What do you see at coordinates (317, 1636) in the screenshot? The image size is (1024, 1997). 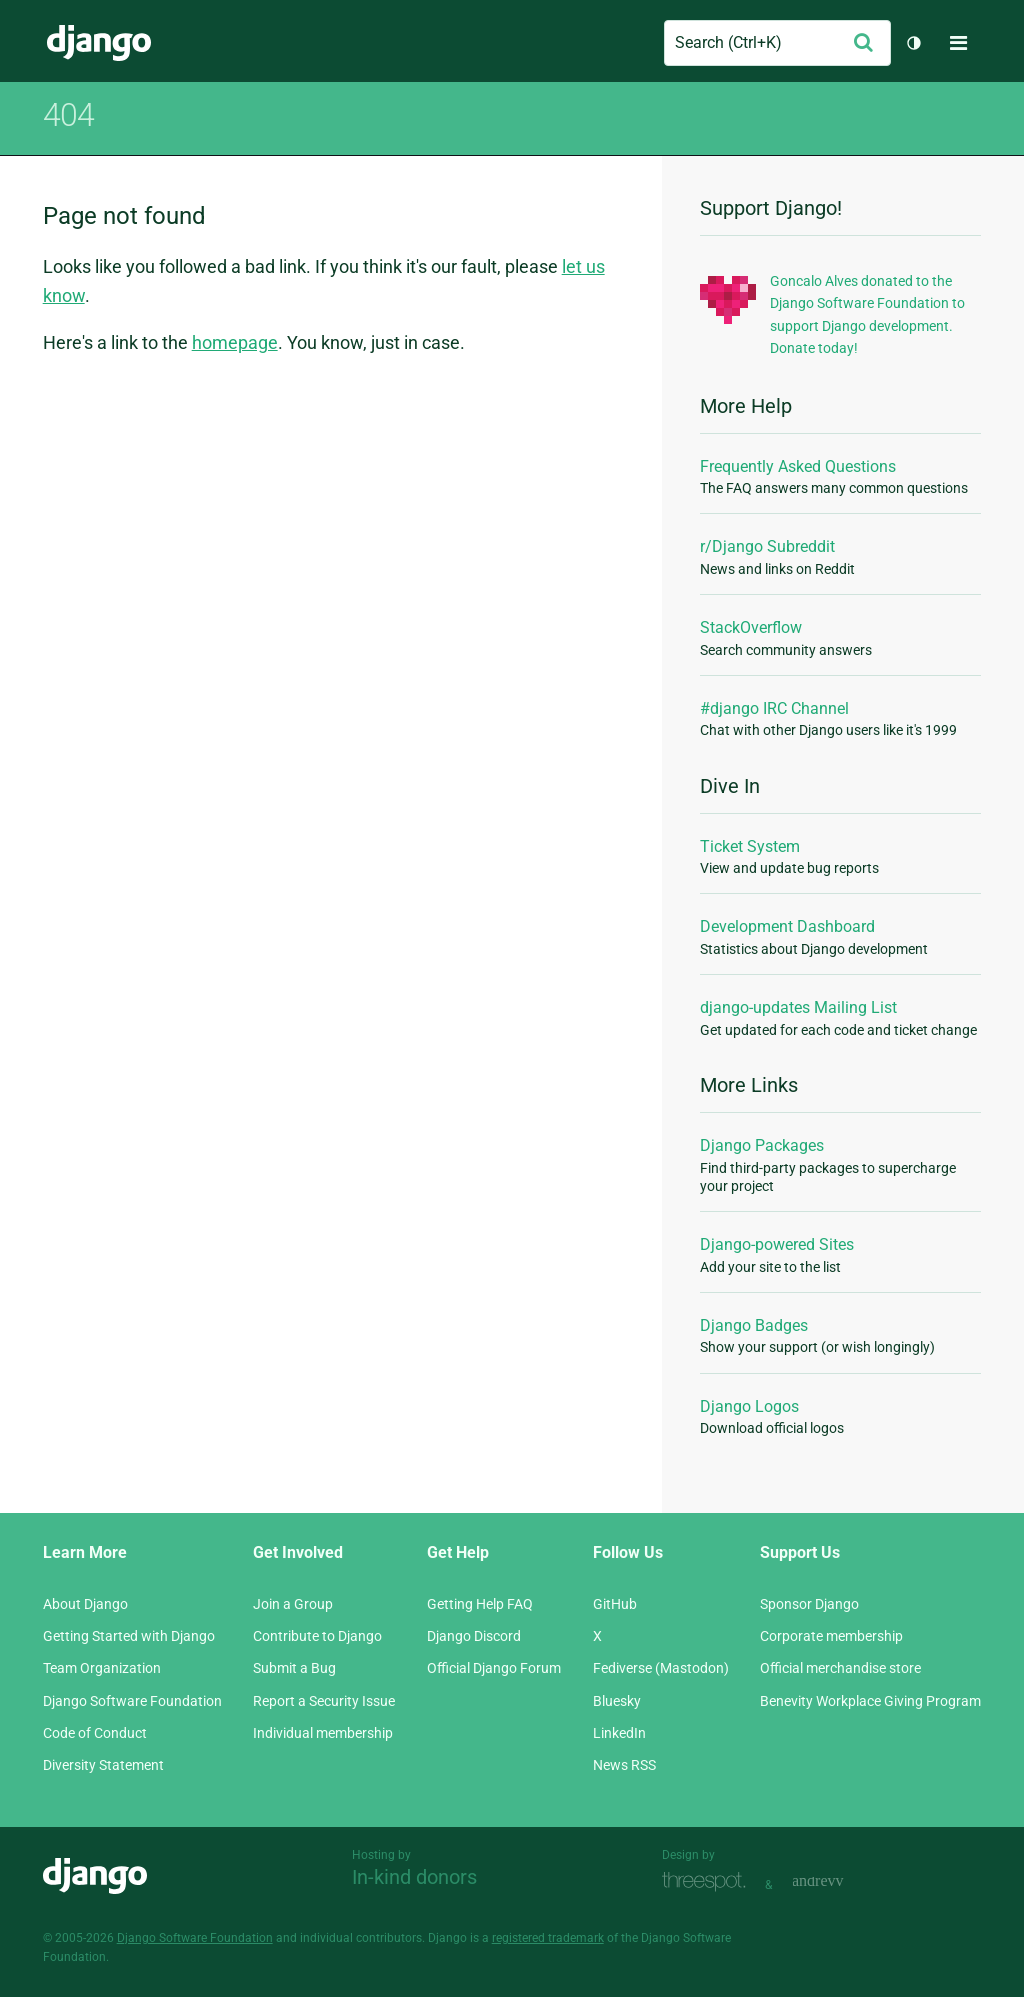 I see `Contribute to Django` at bounding box center [317, 1636].